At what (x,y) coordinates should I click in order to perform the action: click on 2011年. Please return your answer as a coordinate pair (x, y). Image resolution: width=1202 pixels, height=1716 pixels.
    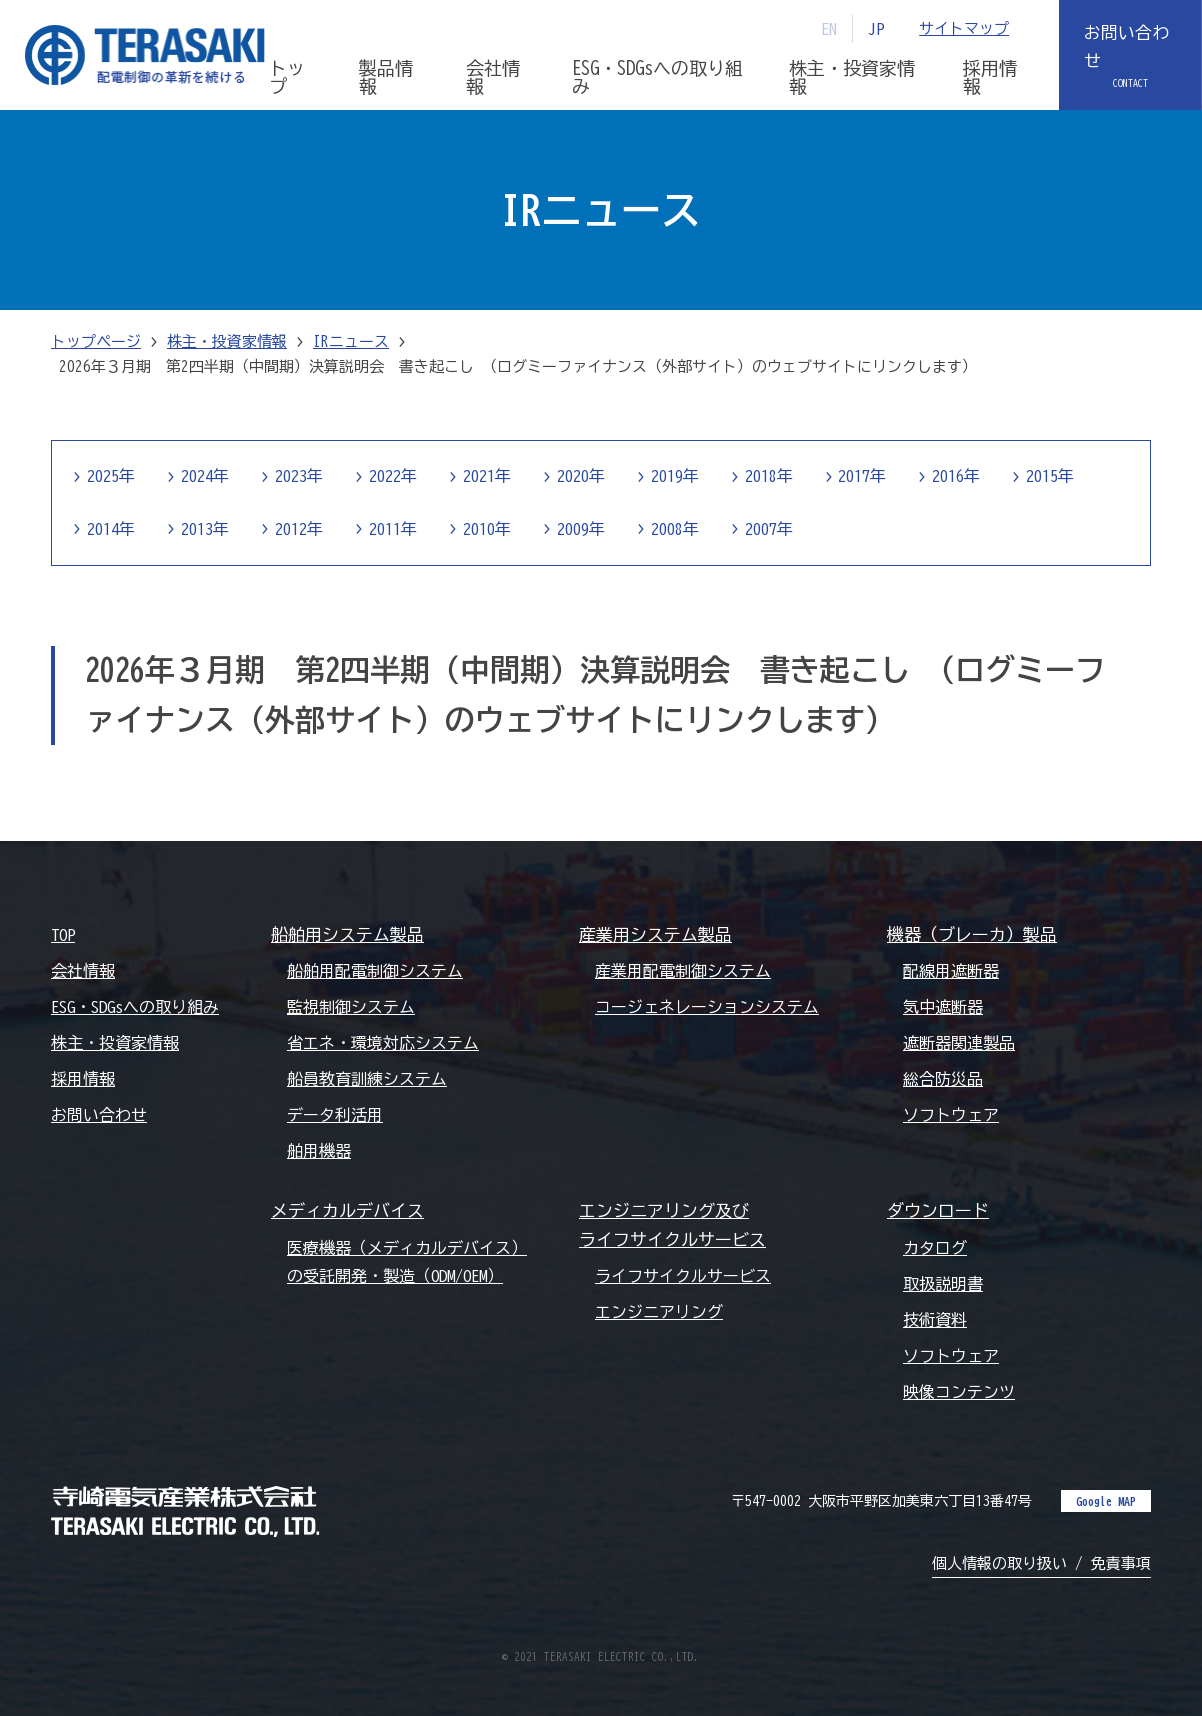
    Looking at the image, I should click on (393, 529).